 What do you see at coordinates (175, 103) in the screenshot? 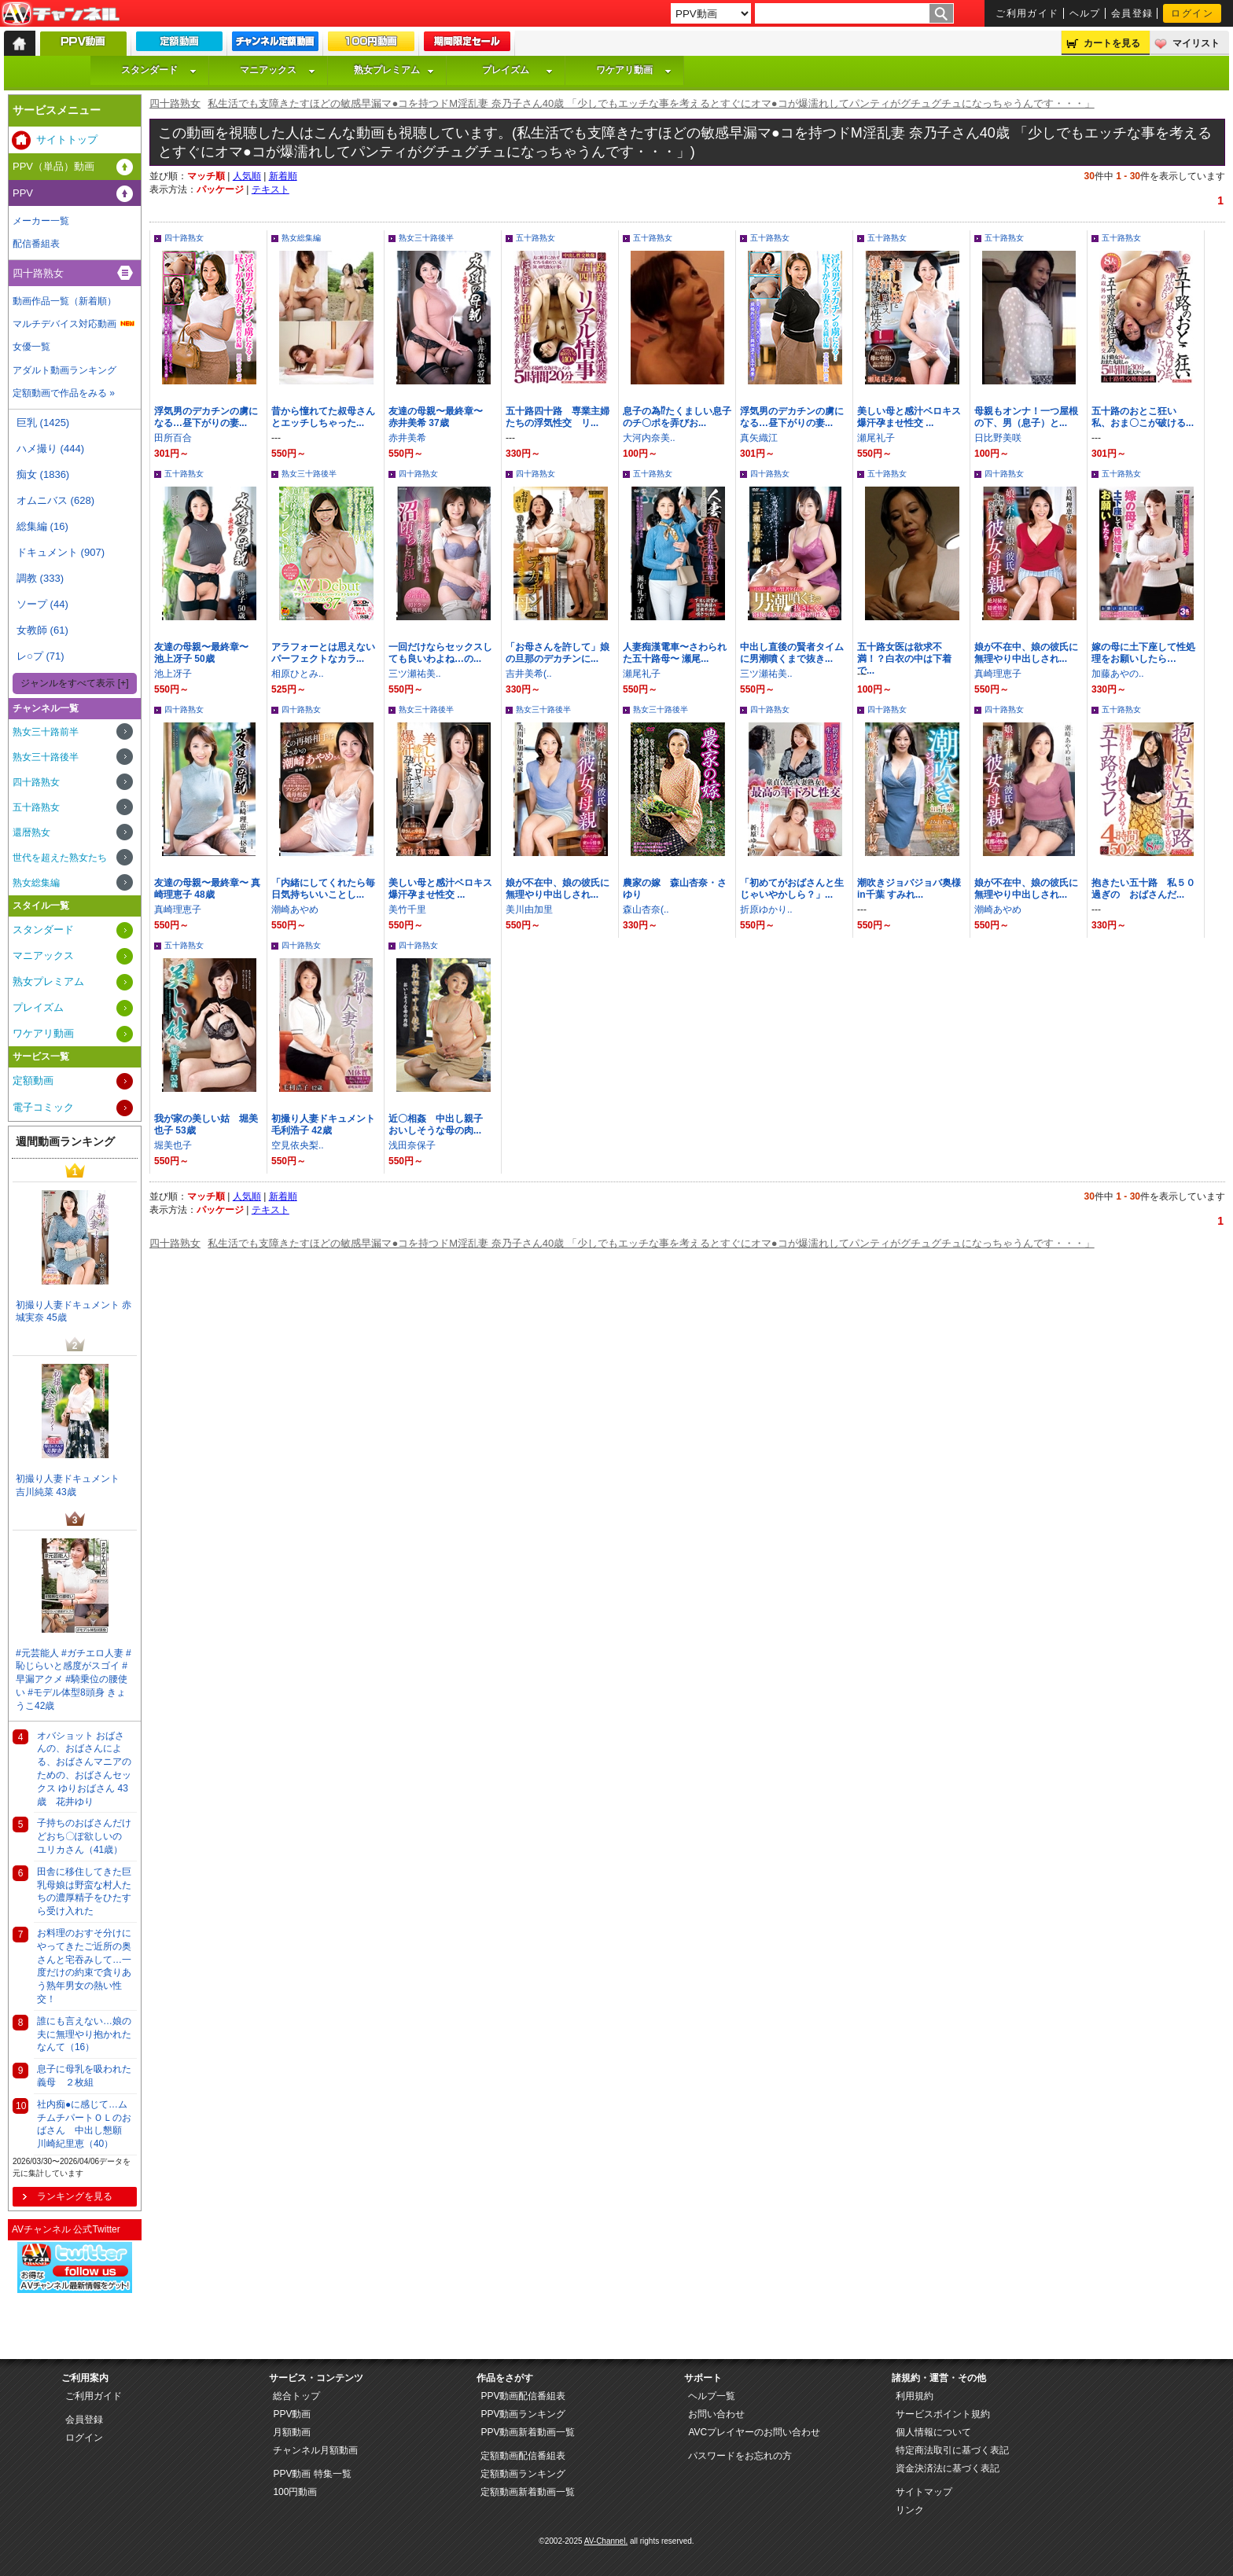
I see `四十路熟女` at bounding box center [175, 103].